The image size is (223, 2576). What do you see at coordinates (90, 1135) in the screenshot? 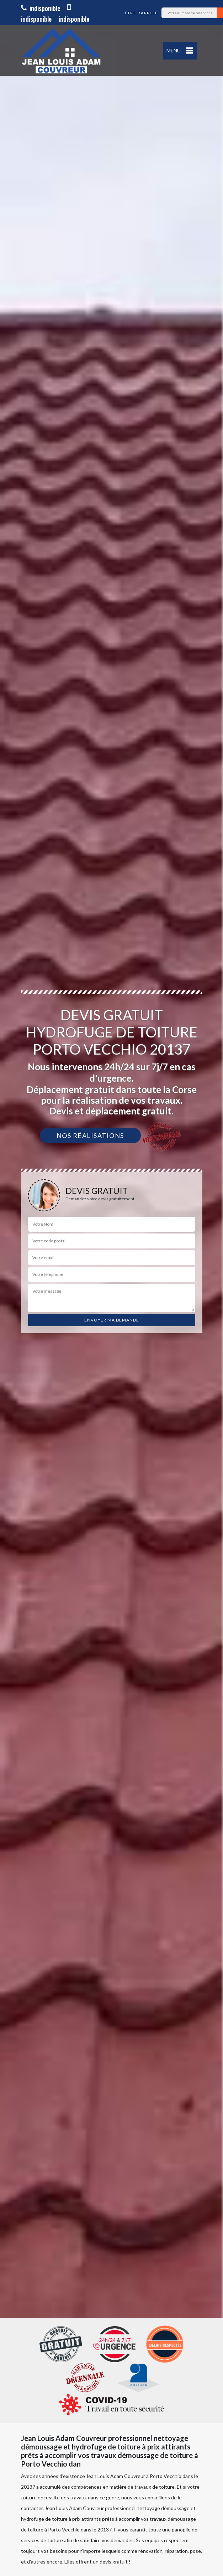
I see `Nos réalisations` at bounding box center [90, 1135].